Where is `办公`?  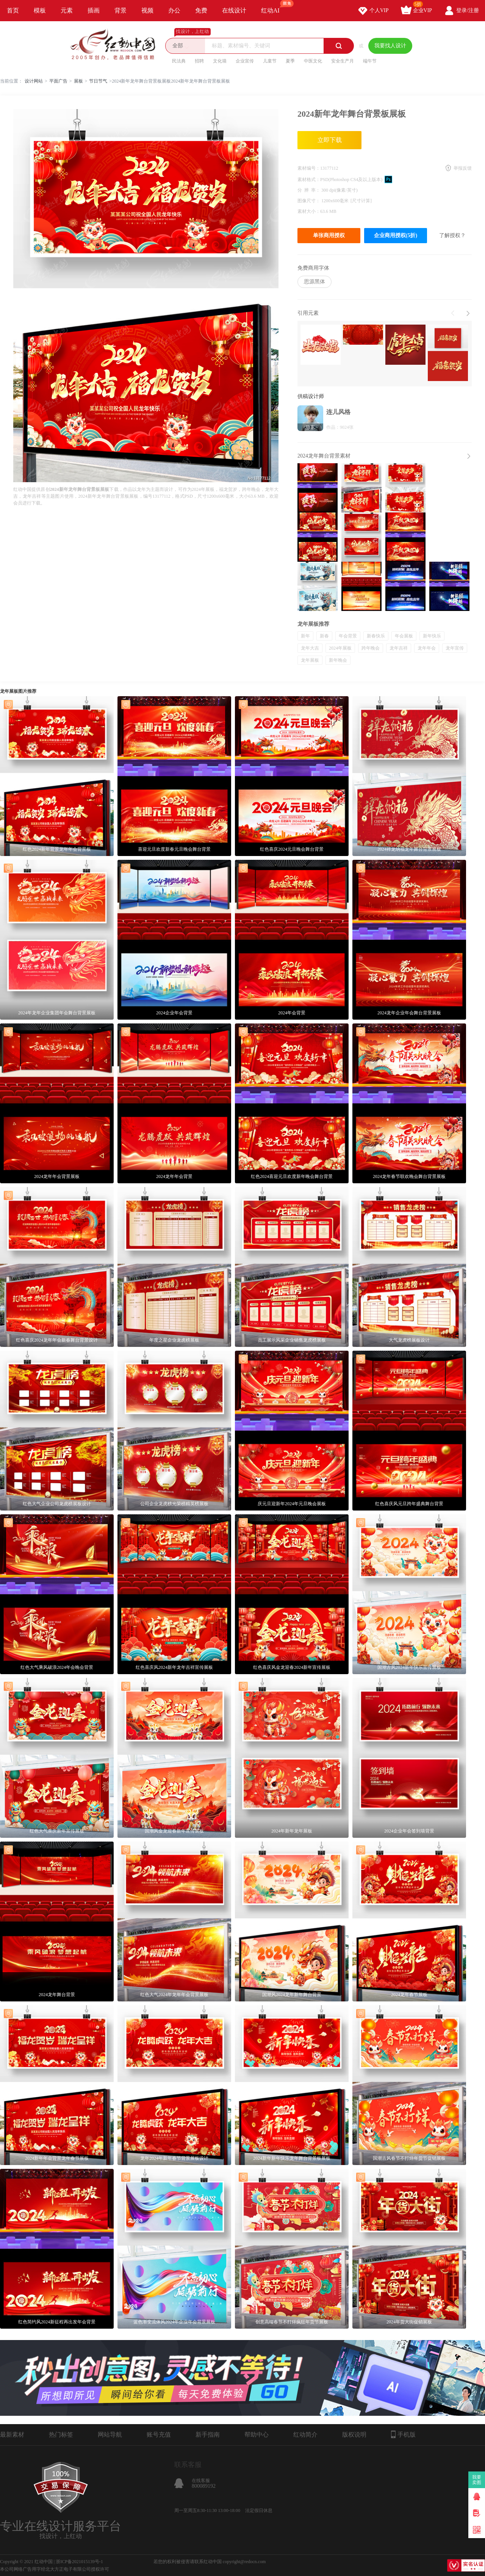 办公 is located at coordinates (174, 10).